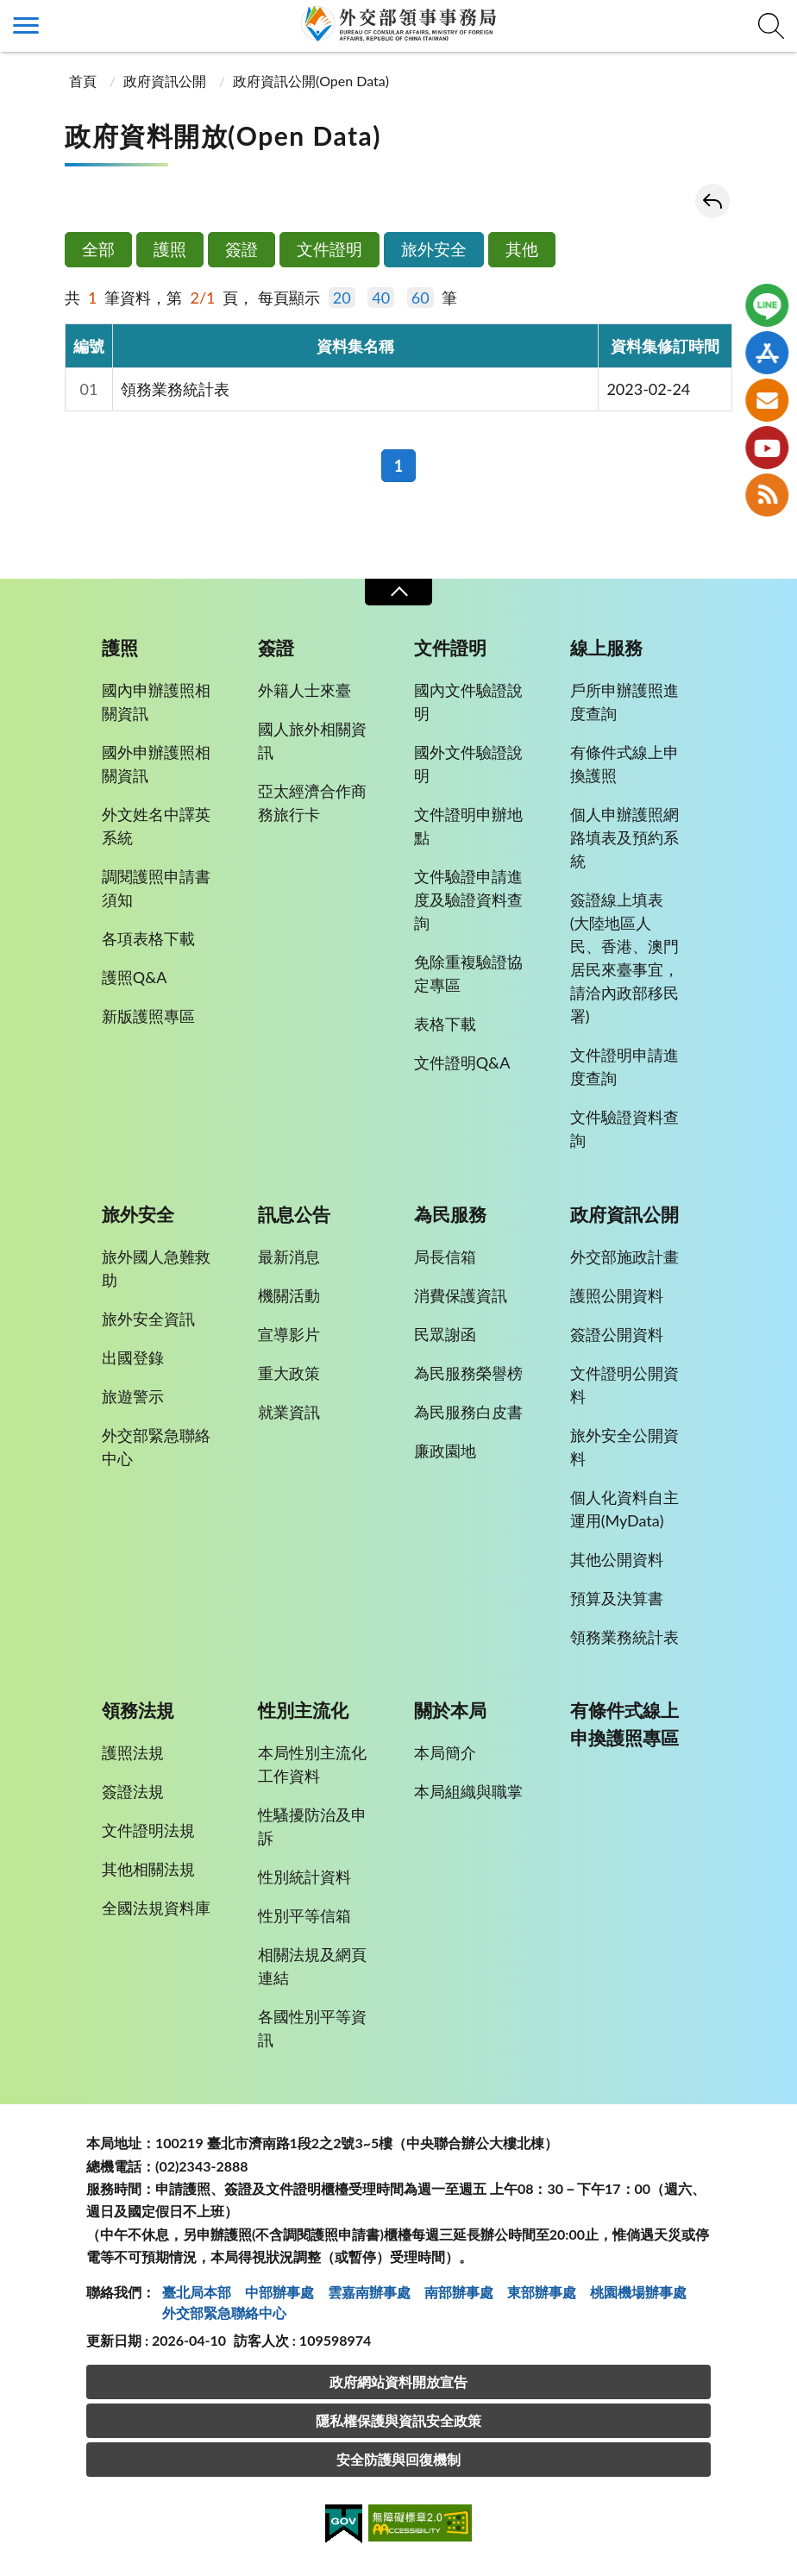  I want to click on 國內申辦護照相關資訊, so click(156, 701).